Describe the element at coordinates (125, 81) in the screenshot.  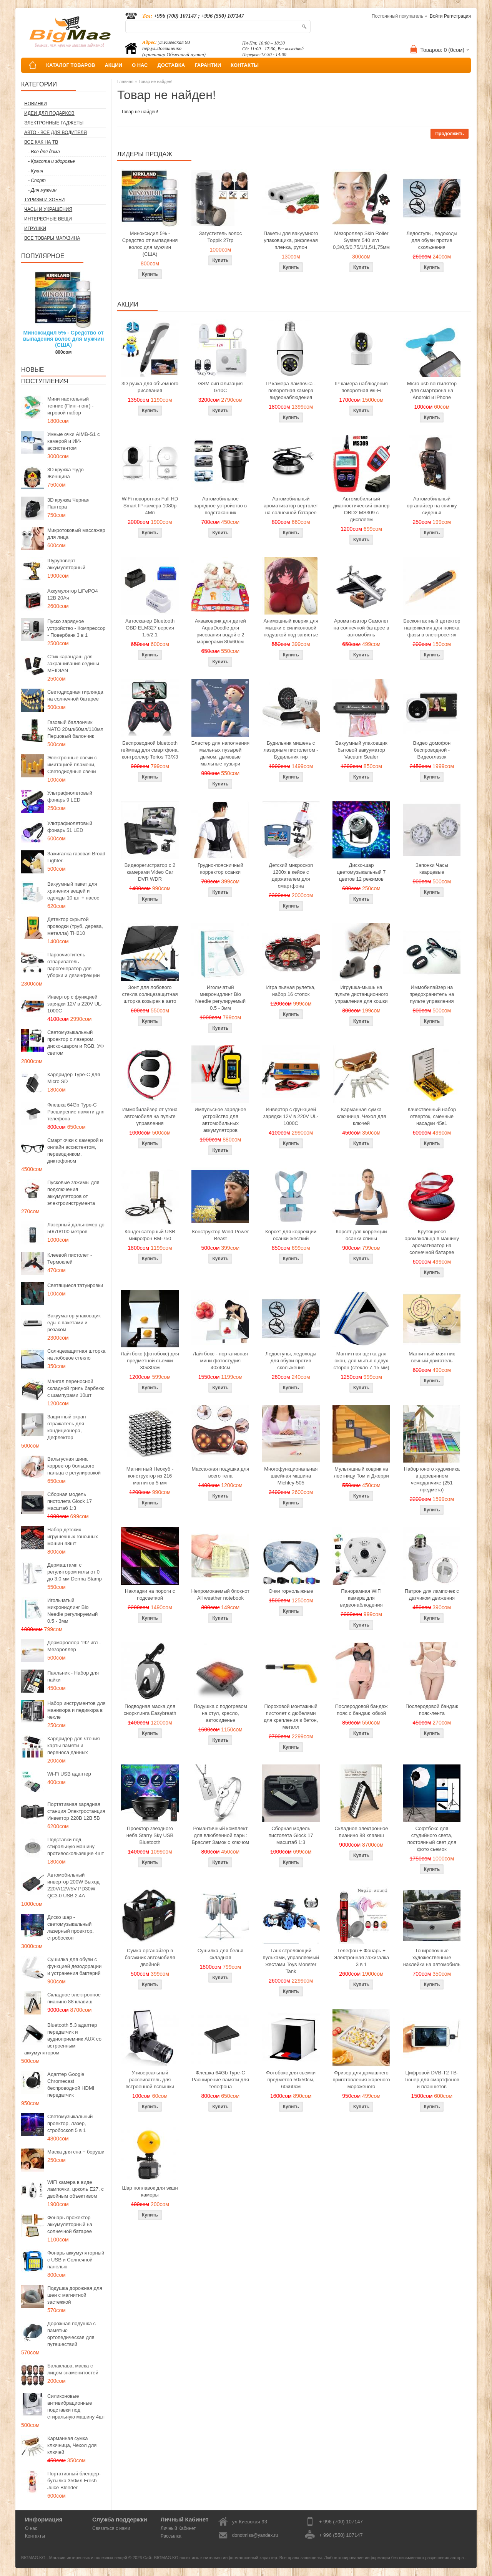
I see `Главная` at that location.